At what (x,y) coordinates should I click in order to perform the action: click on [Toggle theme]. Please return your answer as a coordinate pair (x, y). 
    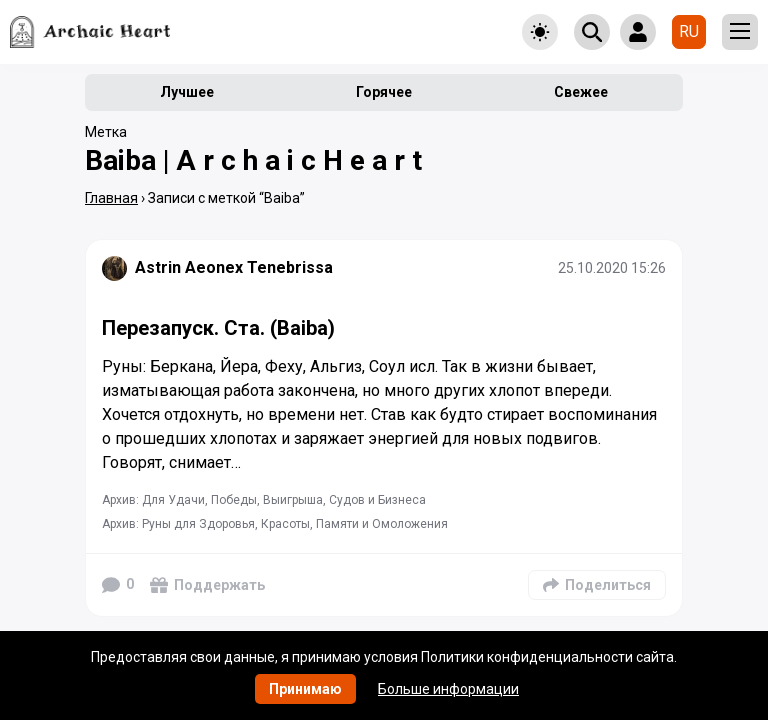
    Looking at the image, I should click on (540, 32).